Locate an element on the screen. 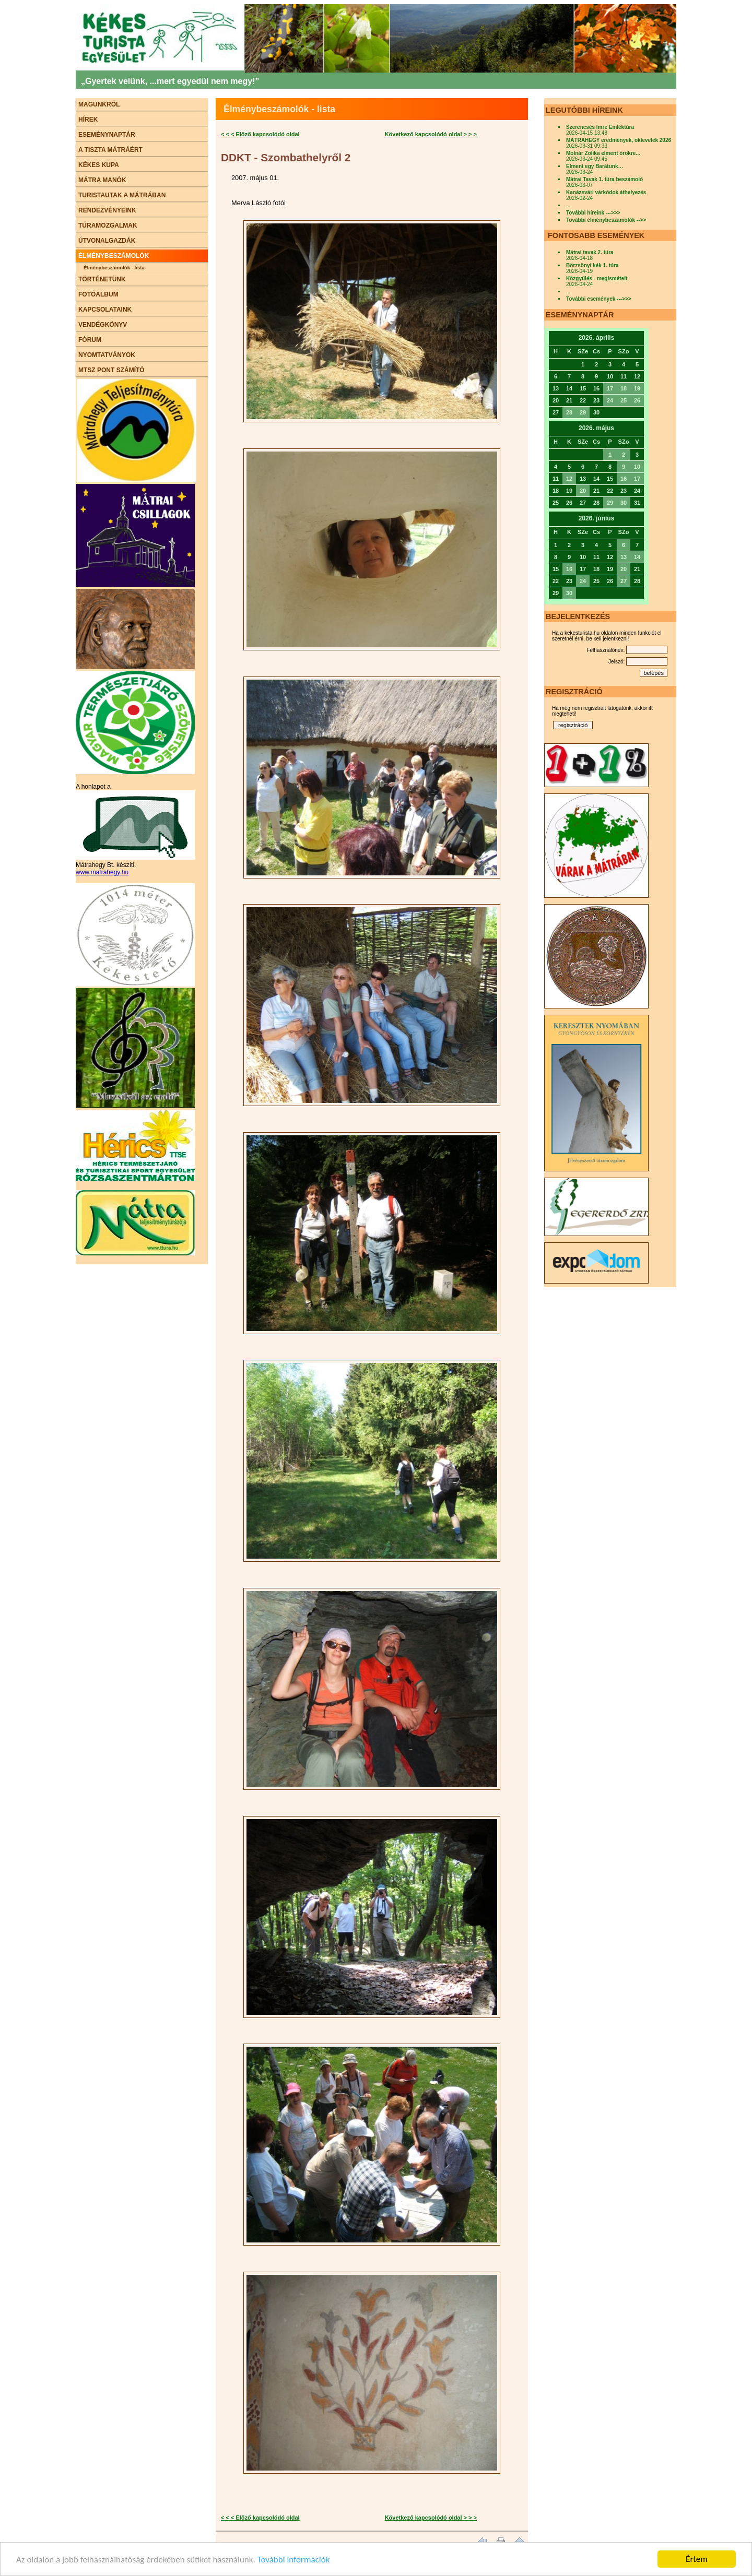  30 is located at coordinates (623, 503).